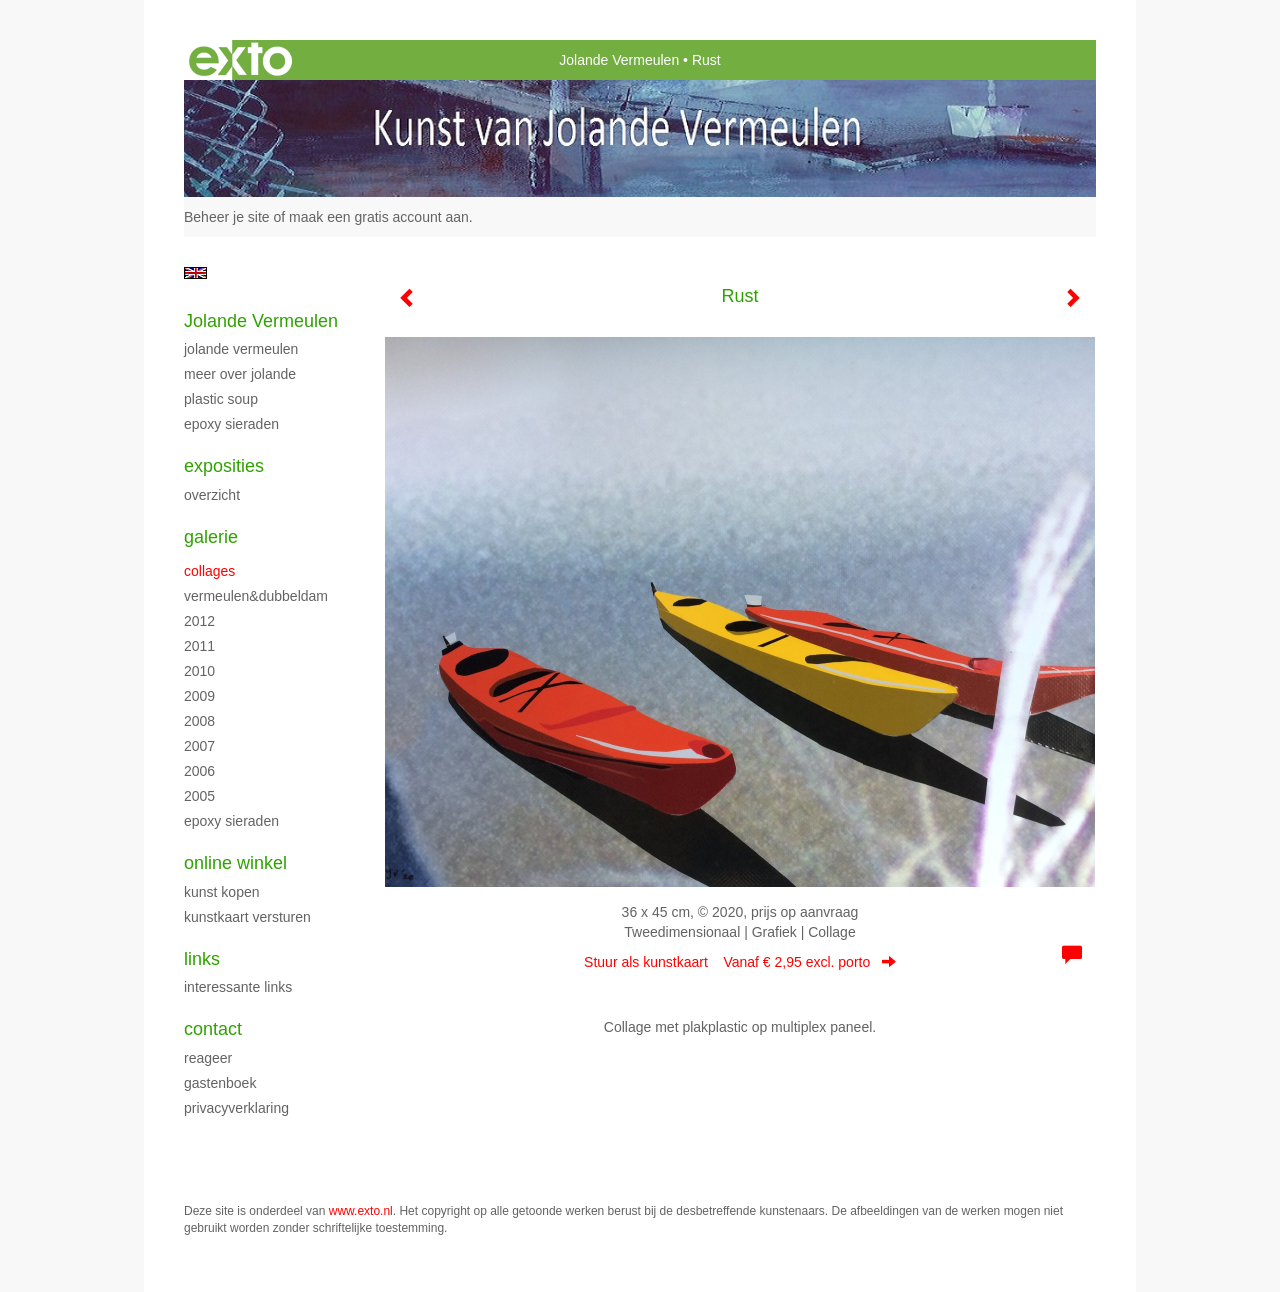 The height and width of the screenshot is (1292, 1280). I want to click on Meer over Jolande, so click(240, 374).